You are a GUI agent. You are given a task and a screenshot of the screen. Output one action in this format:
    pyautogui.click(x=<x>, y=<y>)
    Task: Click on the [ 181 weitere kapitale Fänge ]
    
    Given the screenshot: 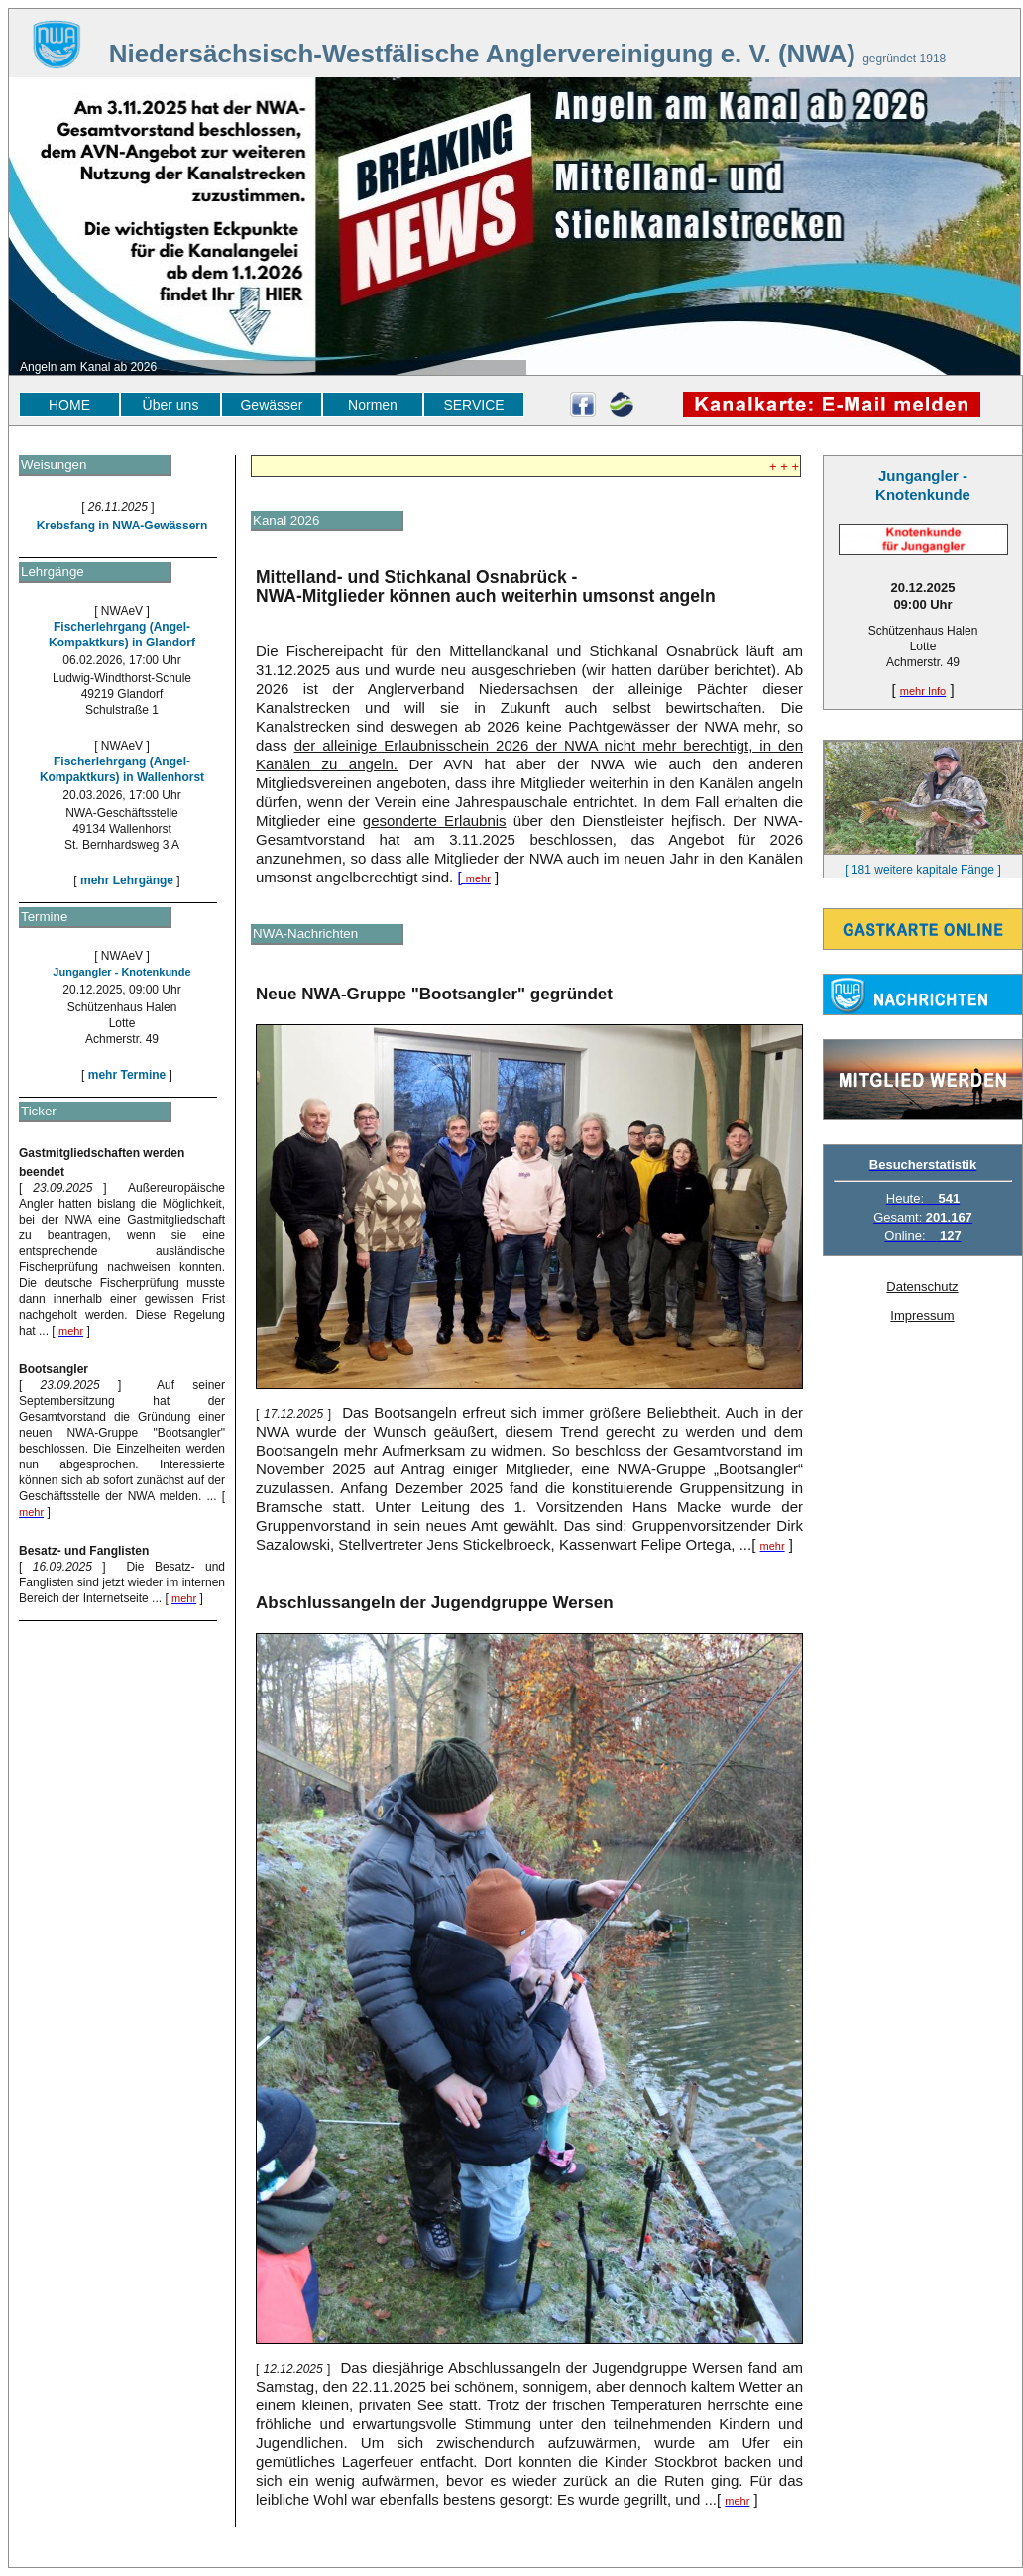 What is the action you would take?
    pyautogui.click(x=922, y=870)
    